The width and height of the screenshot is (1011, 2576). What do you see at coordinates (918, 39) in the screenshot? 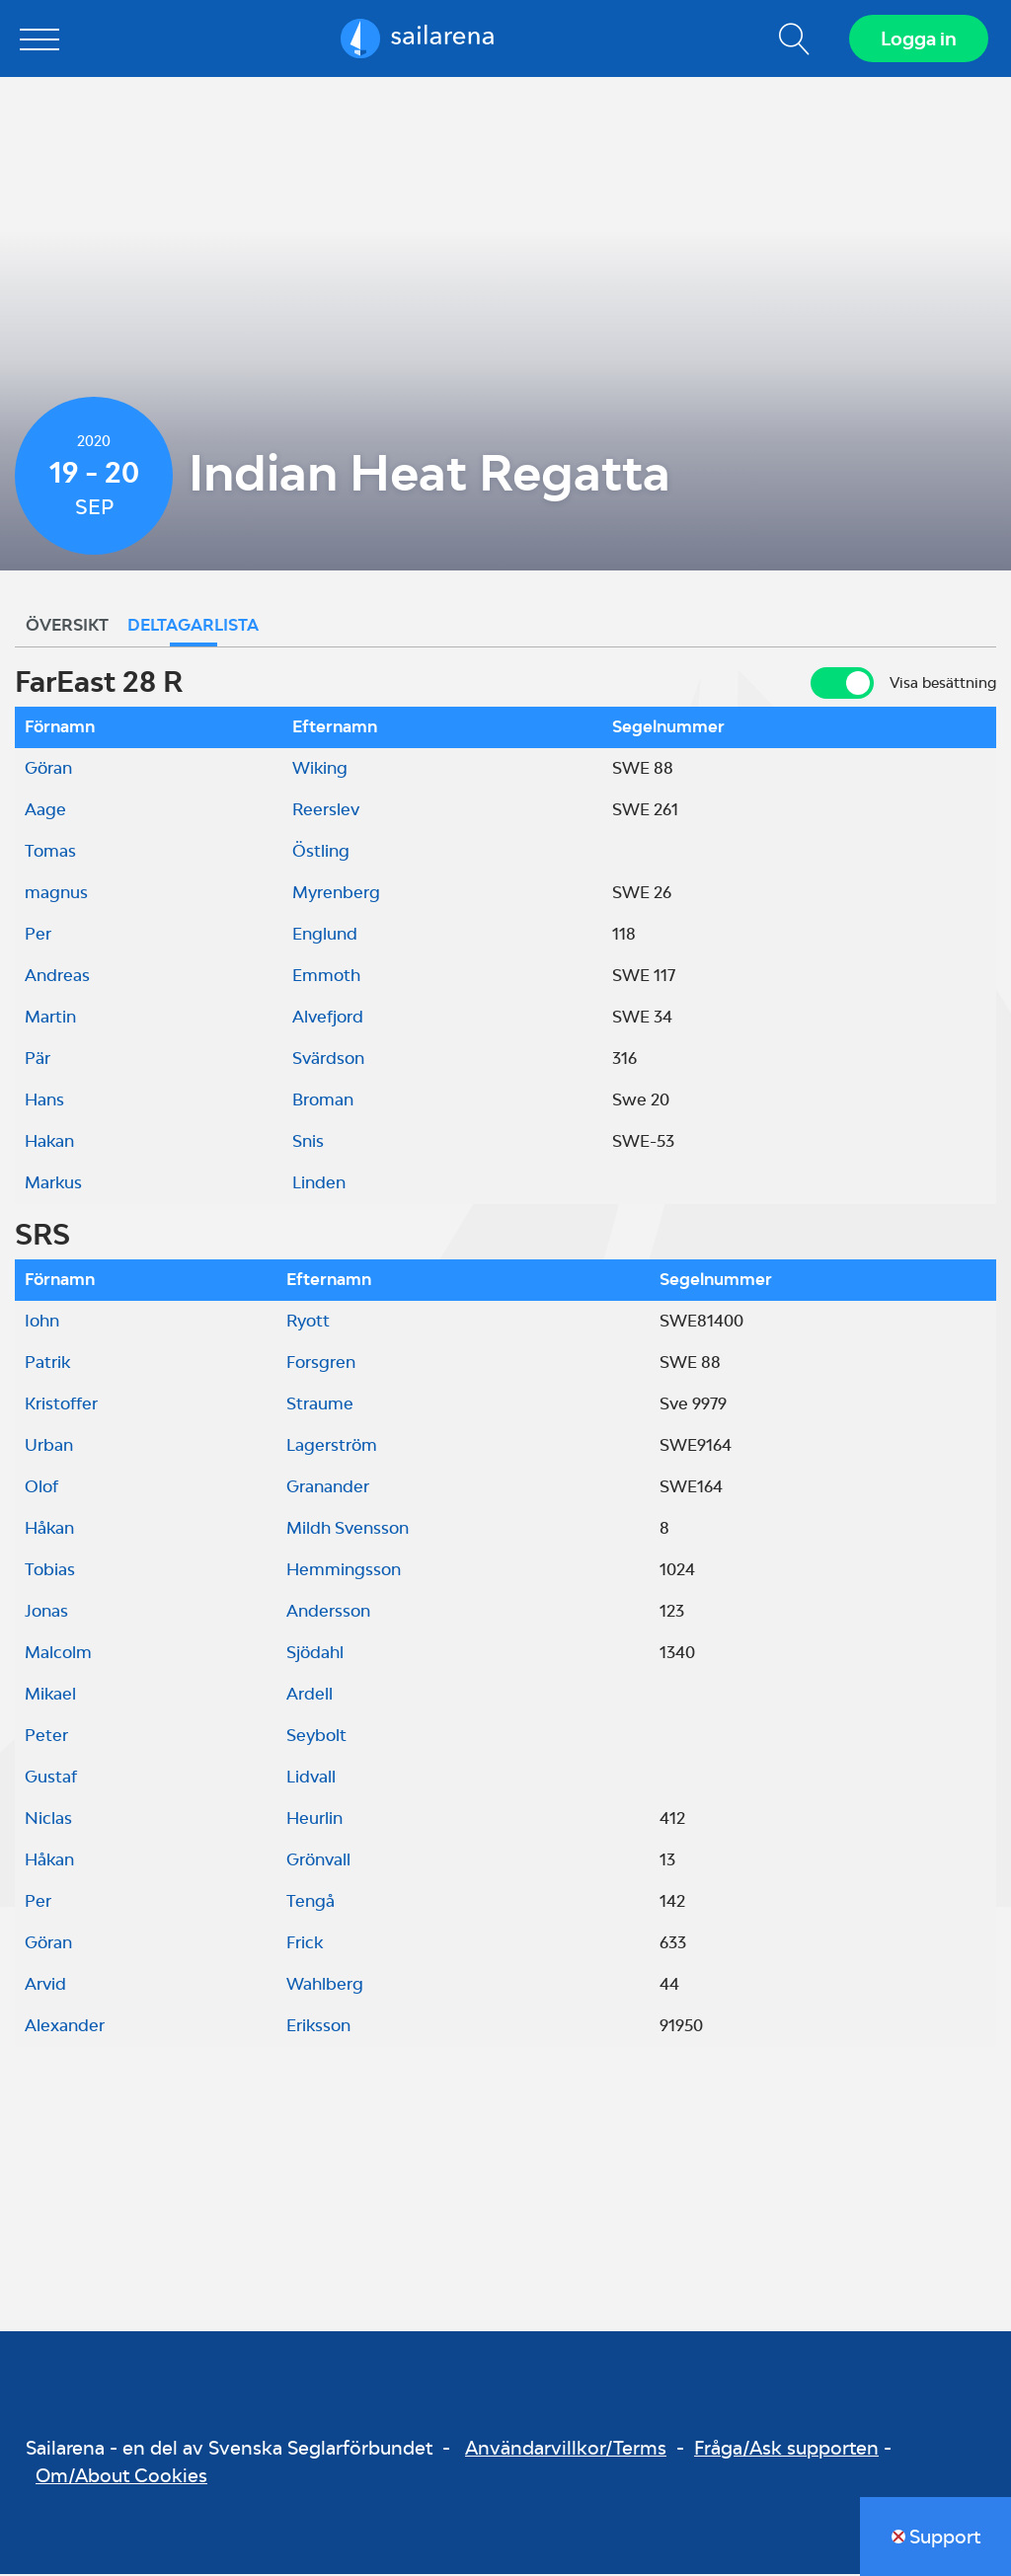
I see `Logga in` at bounding box center [918, 39].